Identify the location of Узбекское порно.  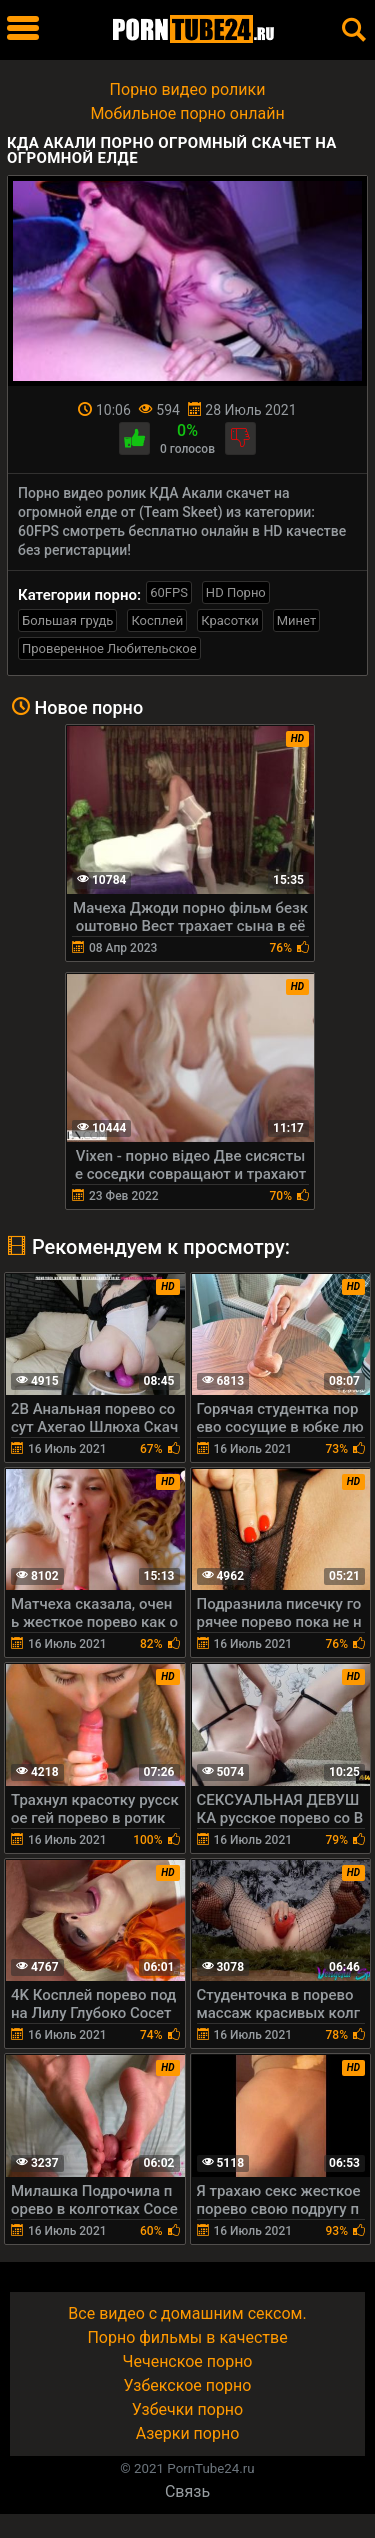
(188, 2385).